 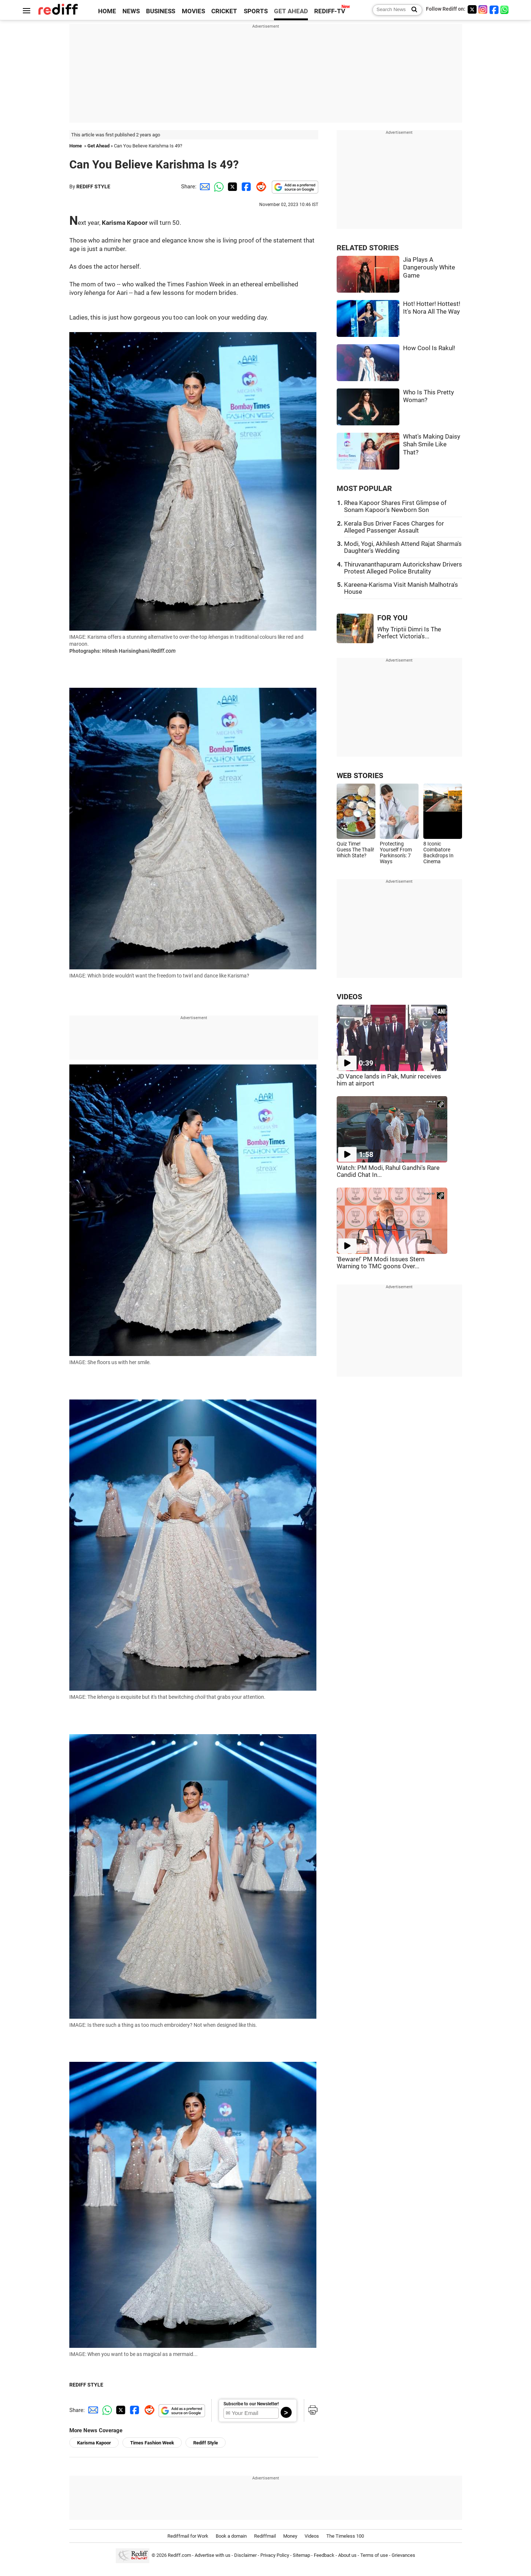 What do you see at coordinates (260, 186) in the screenshot?
I see `[Reddit Share]` at bounding box center [260, 186].